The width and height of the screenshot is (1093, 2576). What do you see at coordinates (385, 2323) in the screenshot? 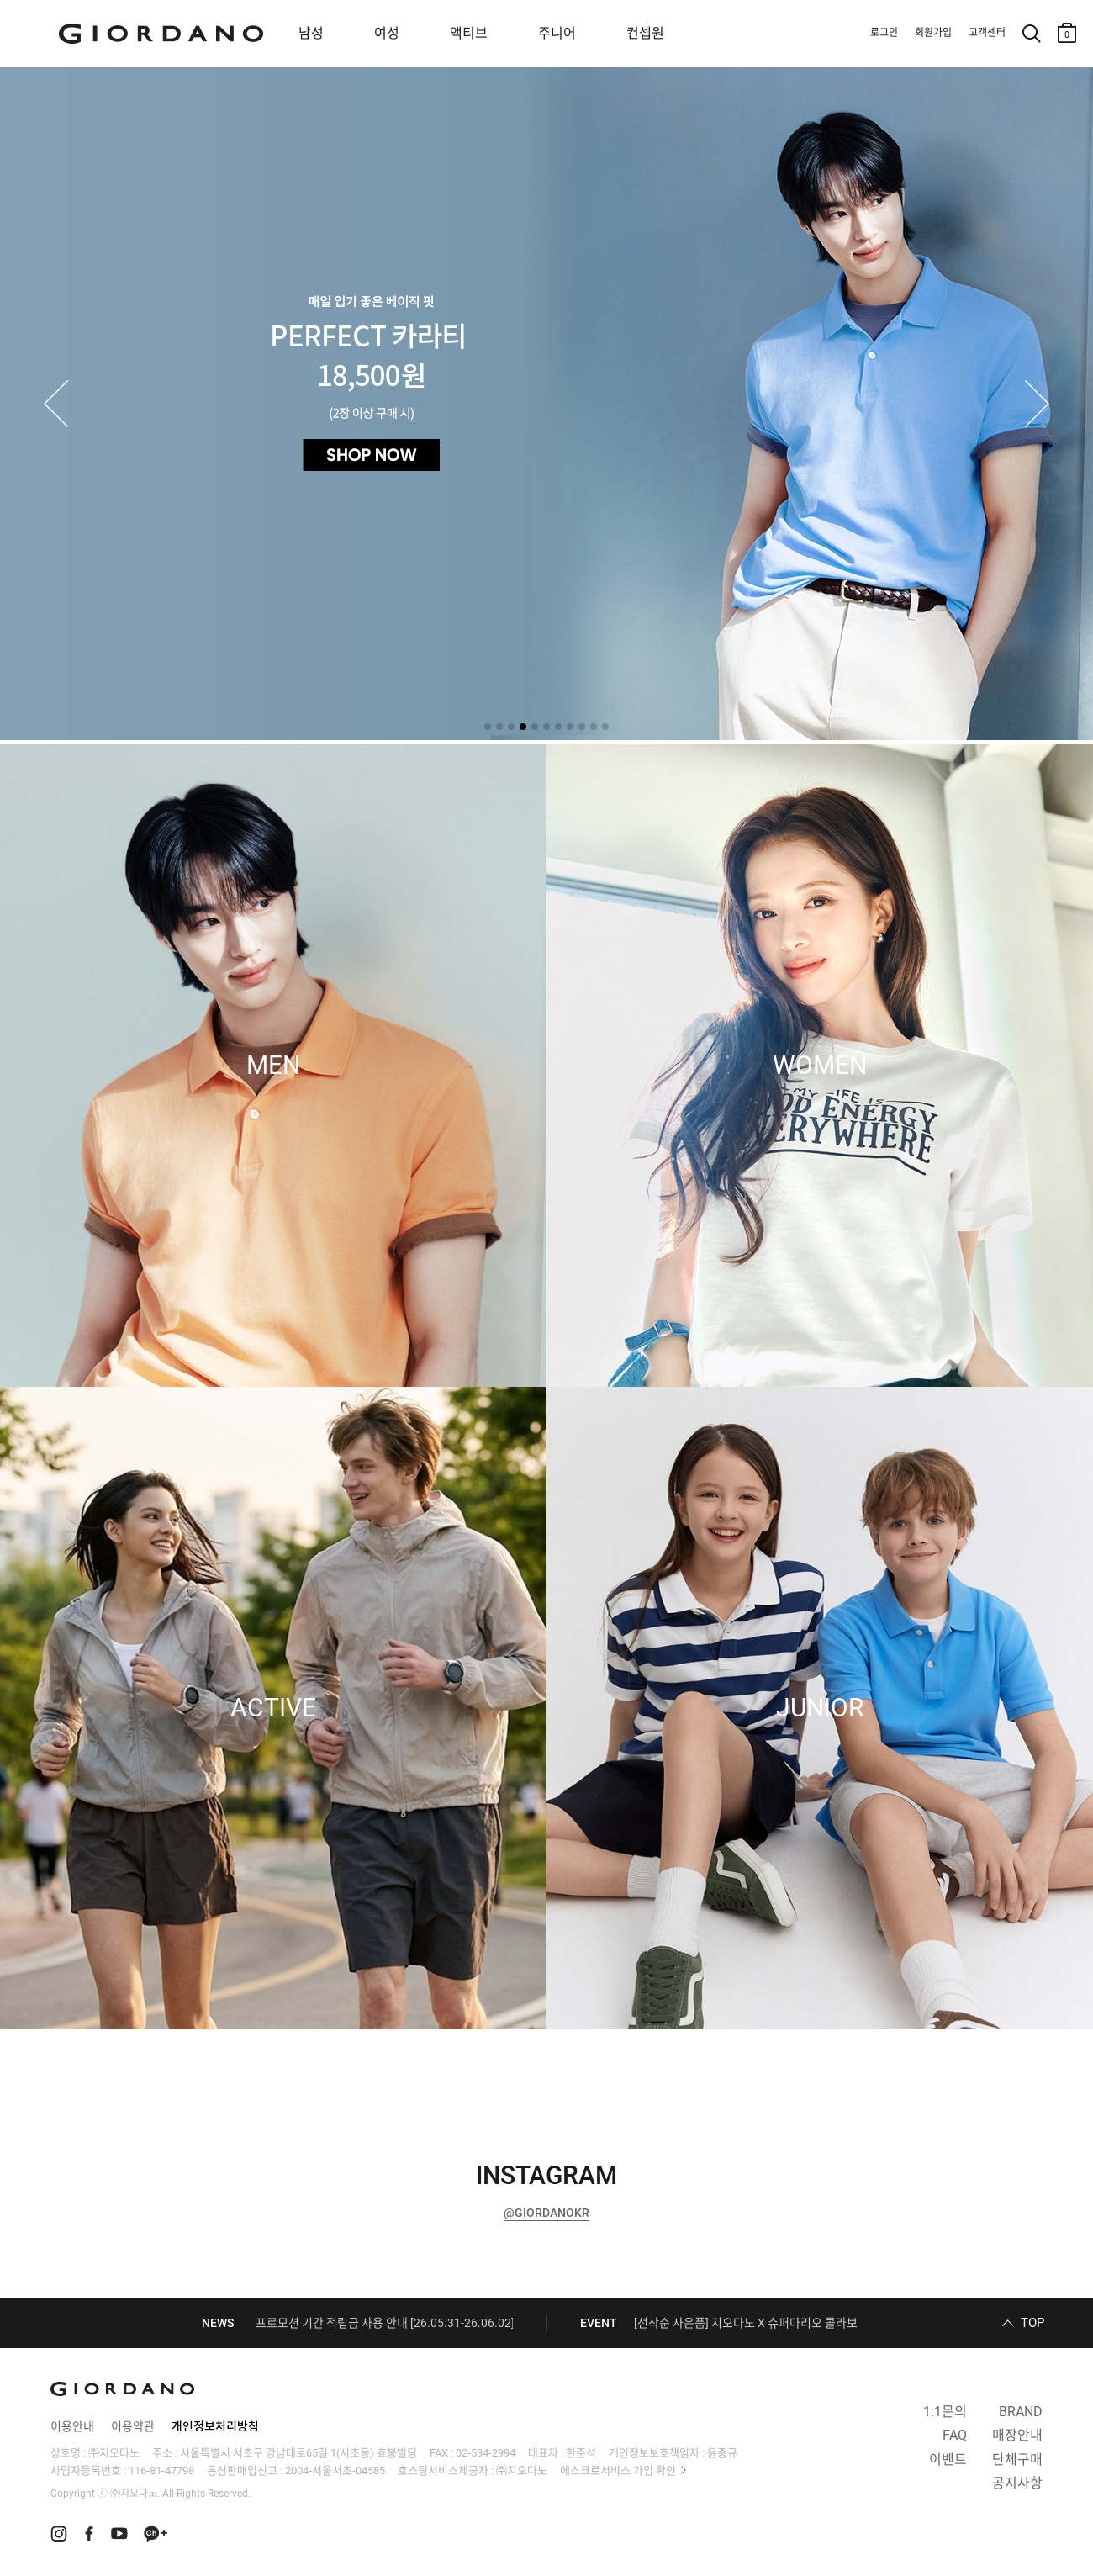
I see `프로모션 기간 적립금 사용 안내 [26.05.31-26.06.02]` at bounding box center [385, 2323].